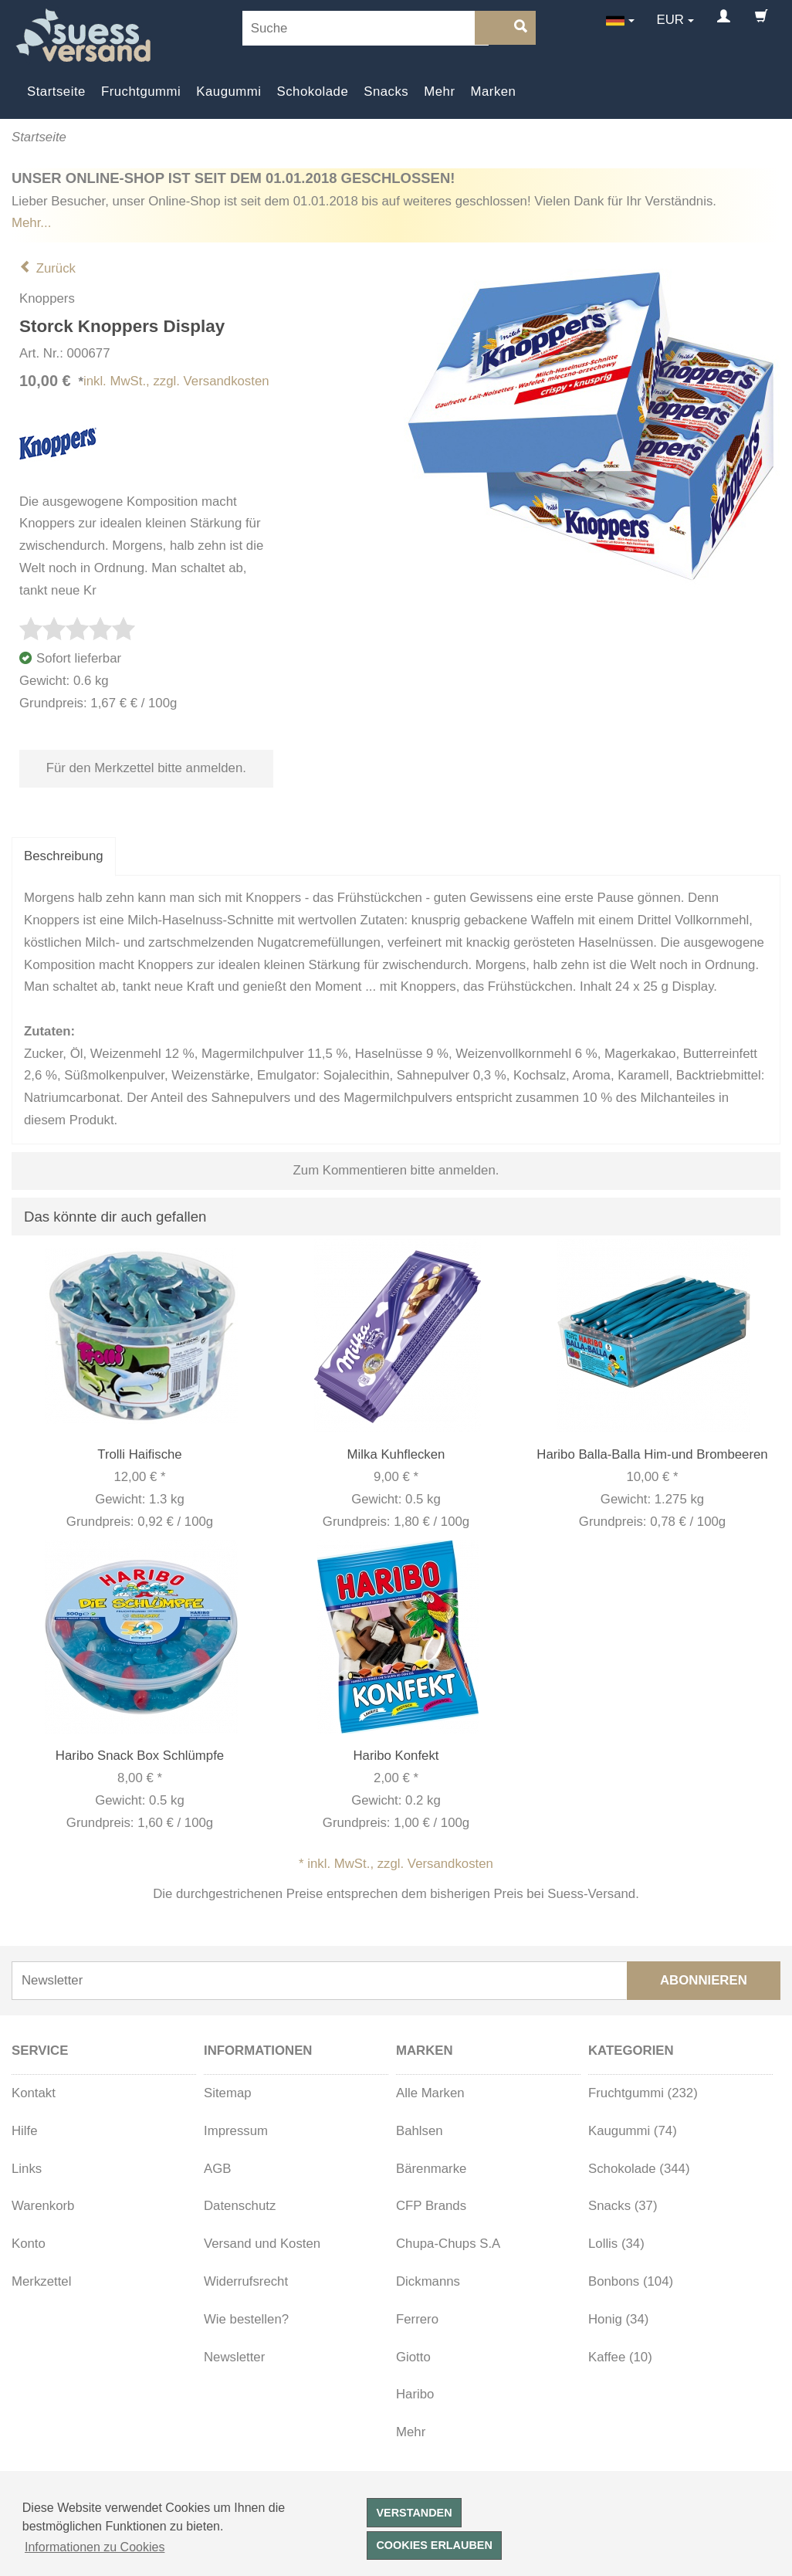 The height and width of the screenshot is (2576, 792). What do you see at coordinates (616, 2243) in the screenshot?
I see `Lollis (34)` at bounding box center [616, 2243].